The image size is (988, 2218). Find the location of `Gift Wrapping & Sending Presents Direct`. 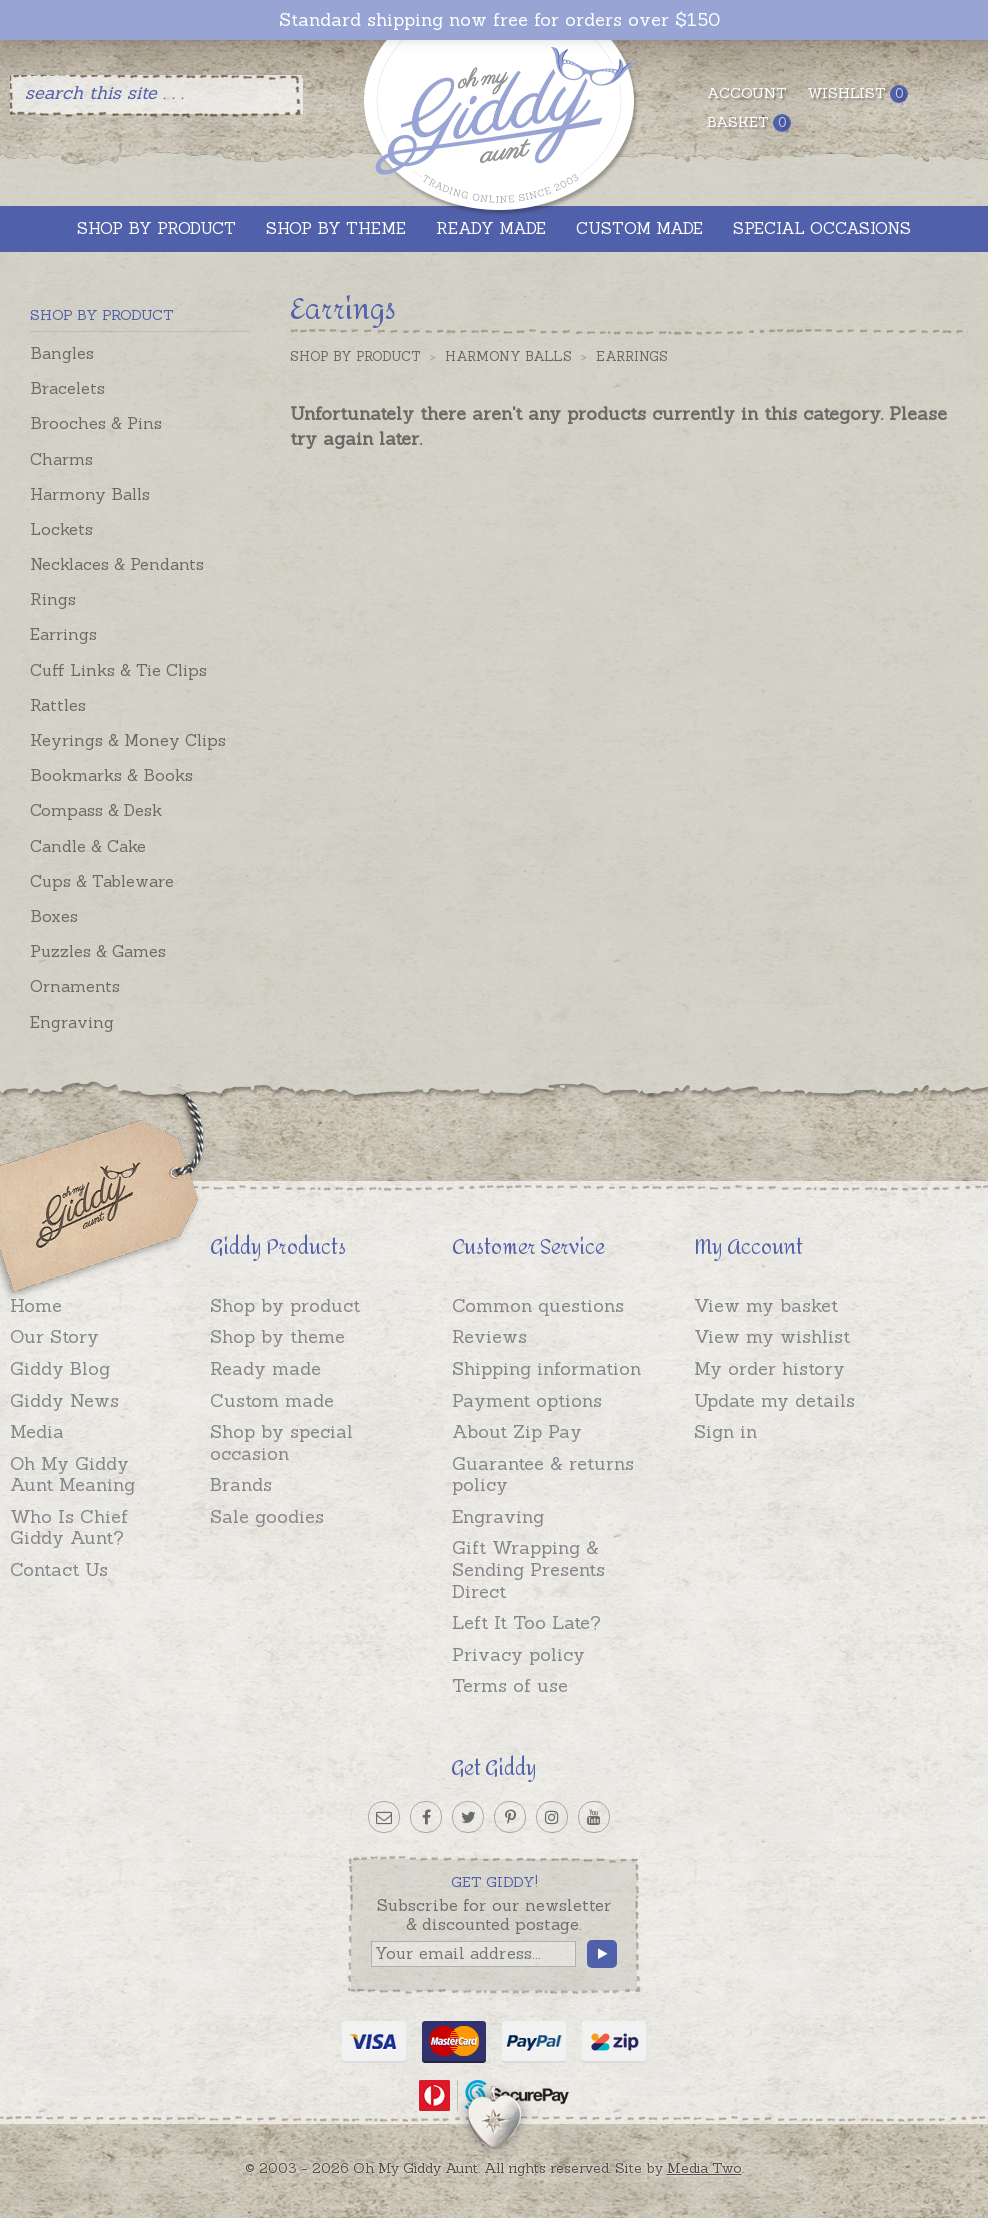

Gift Wrapping & Sending Presents Direct is located at coordinates (528, 1569).